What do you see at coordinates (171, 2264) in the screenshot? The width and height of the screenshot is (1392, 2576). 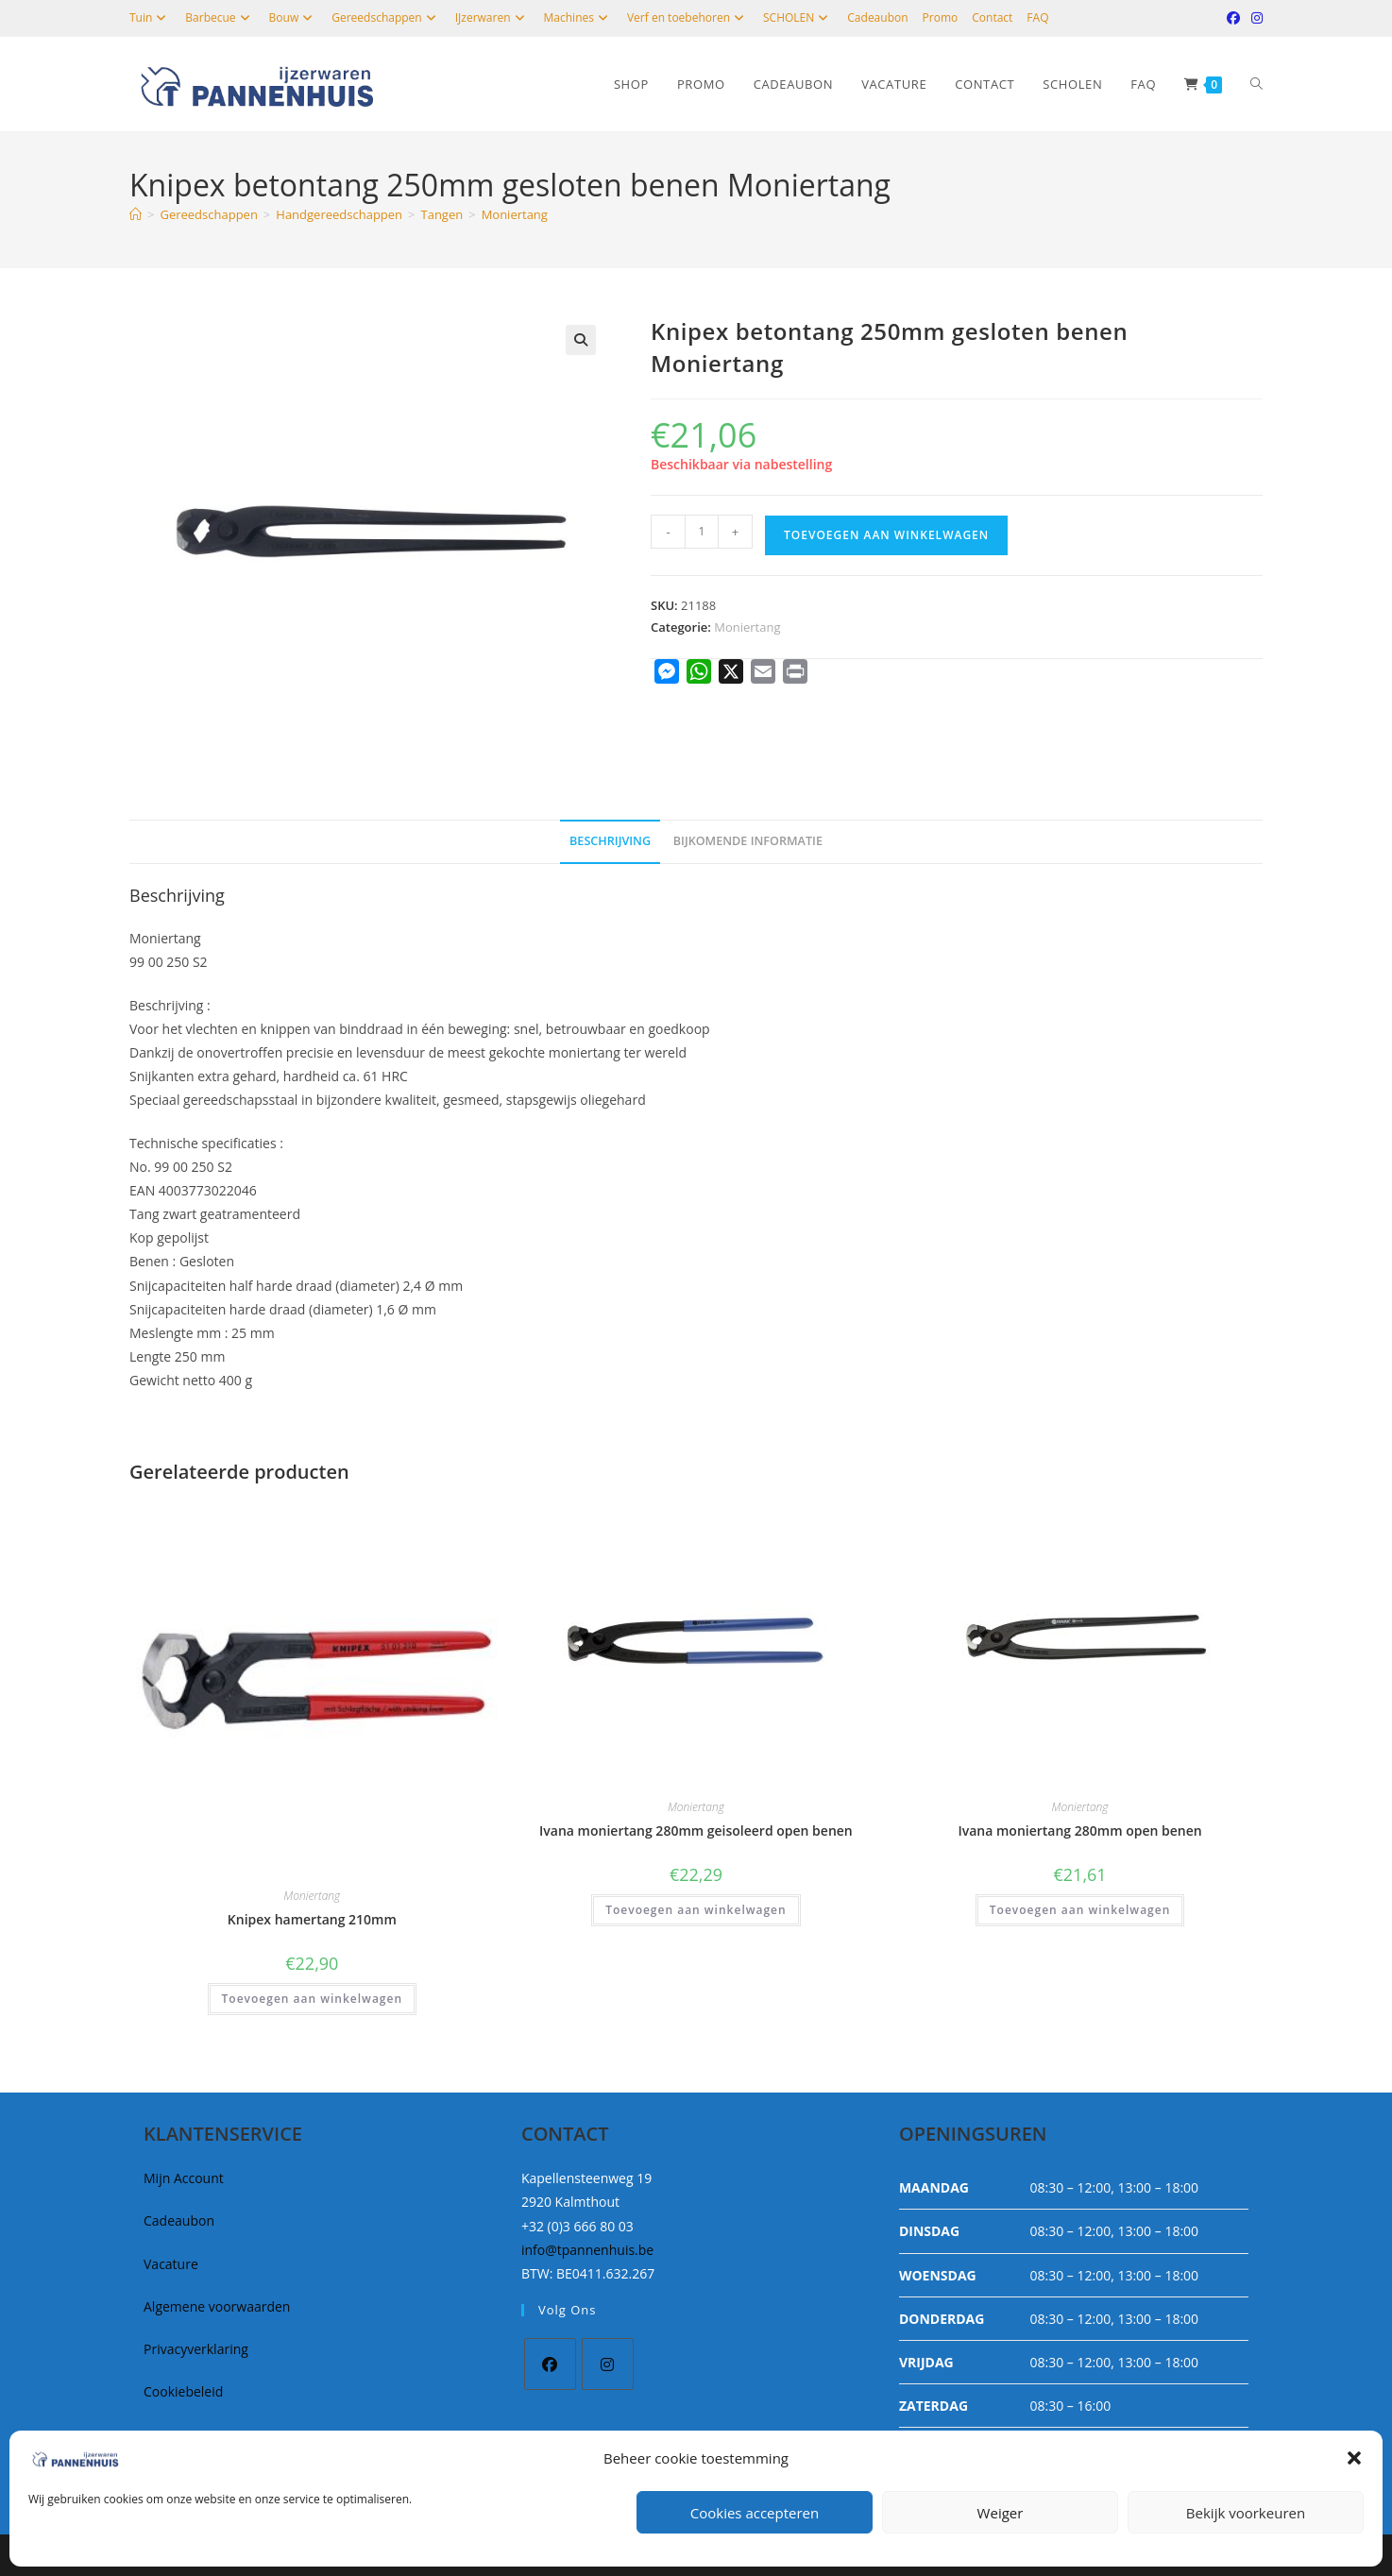 I see `Vacature` at bounding box center [171, 2264].